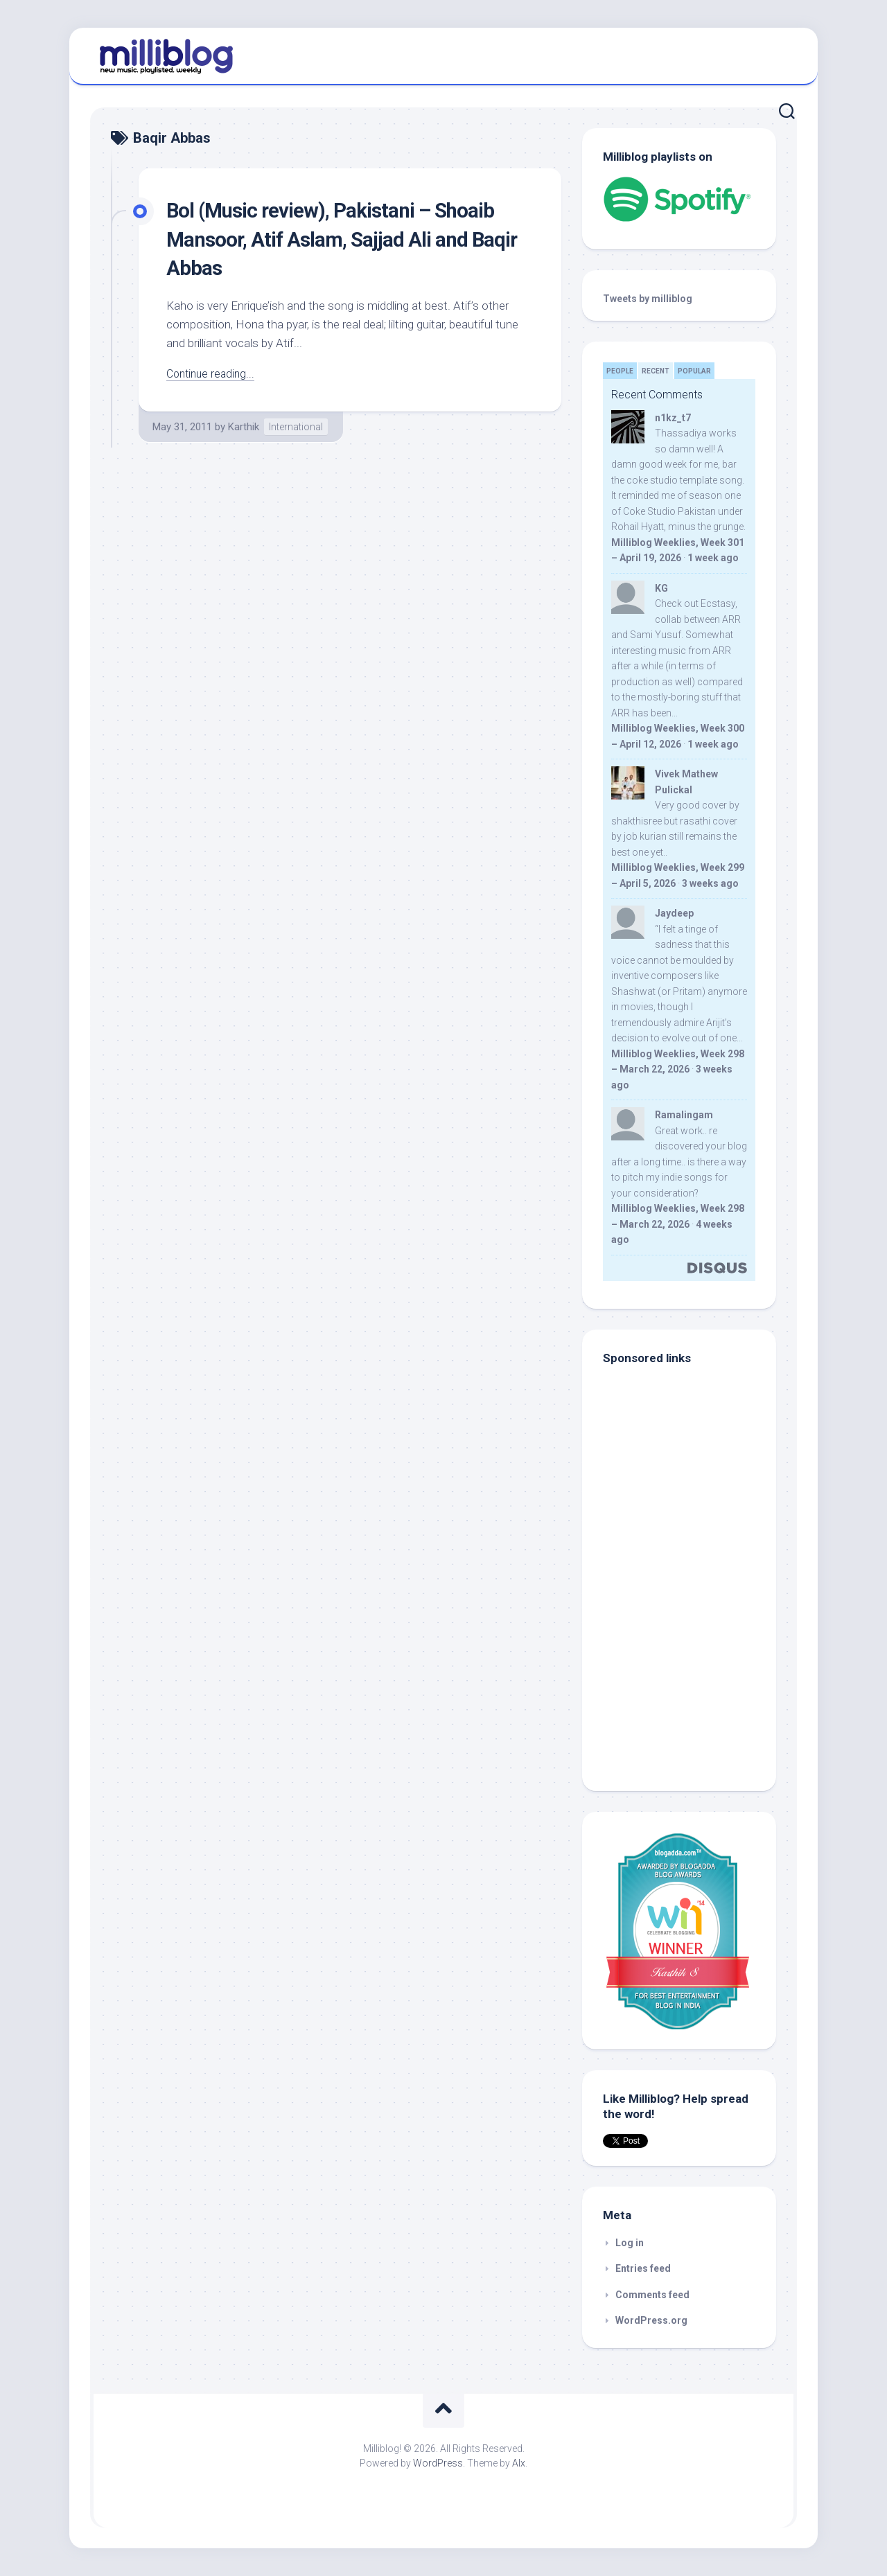  What do you see at coordinates (345, 239) in the screenshot?
I see `Bol (Music review), Pakistani – Shoaib Mansoor, Atif Aslam, Sajjad Ali and Baqir Abbas` at bounding box center [345, 239].